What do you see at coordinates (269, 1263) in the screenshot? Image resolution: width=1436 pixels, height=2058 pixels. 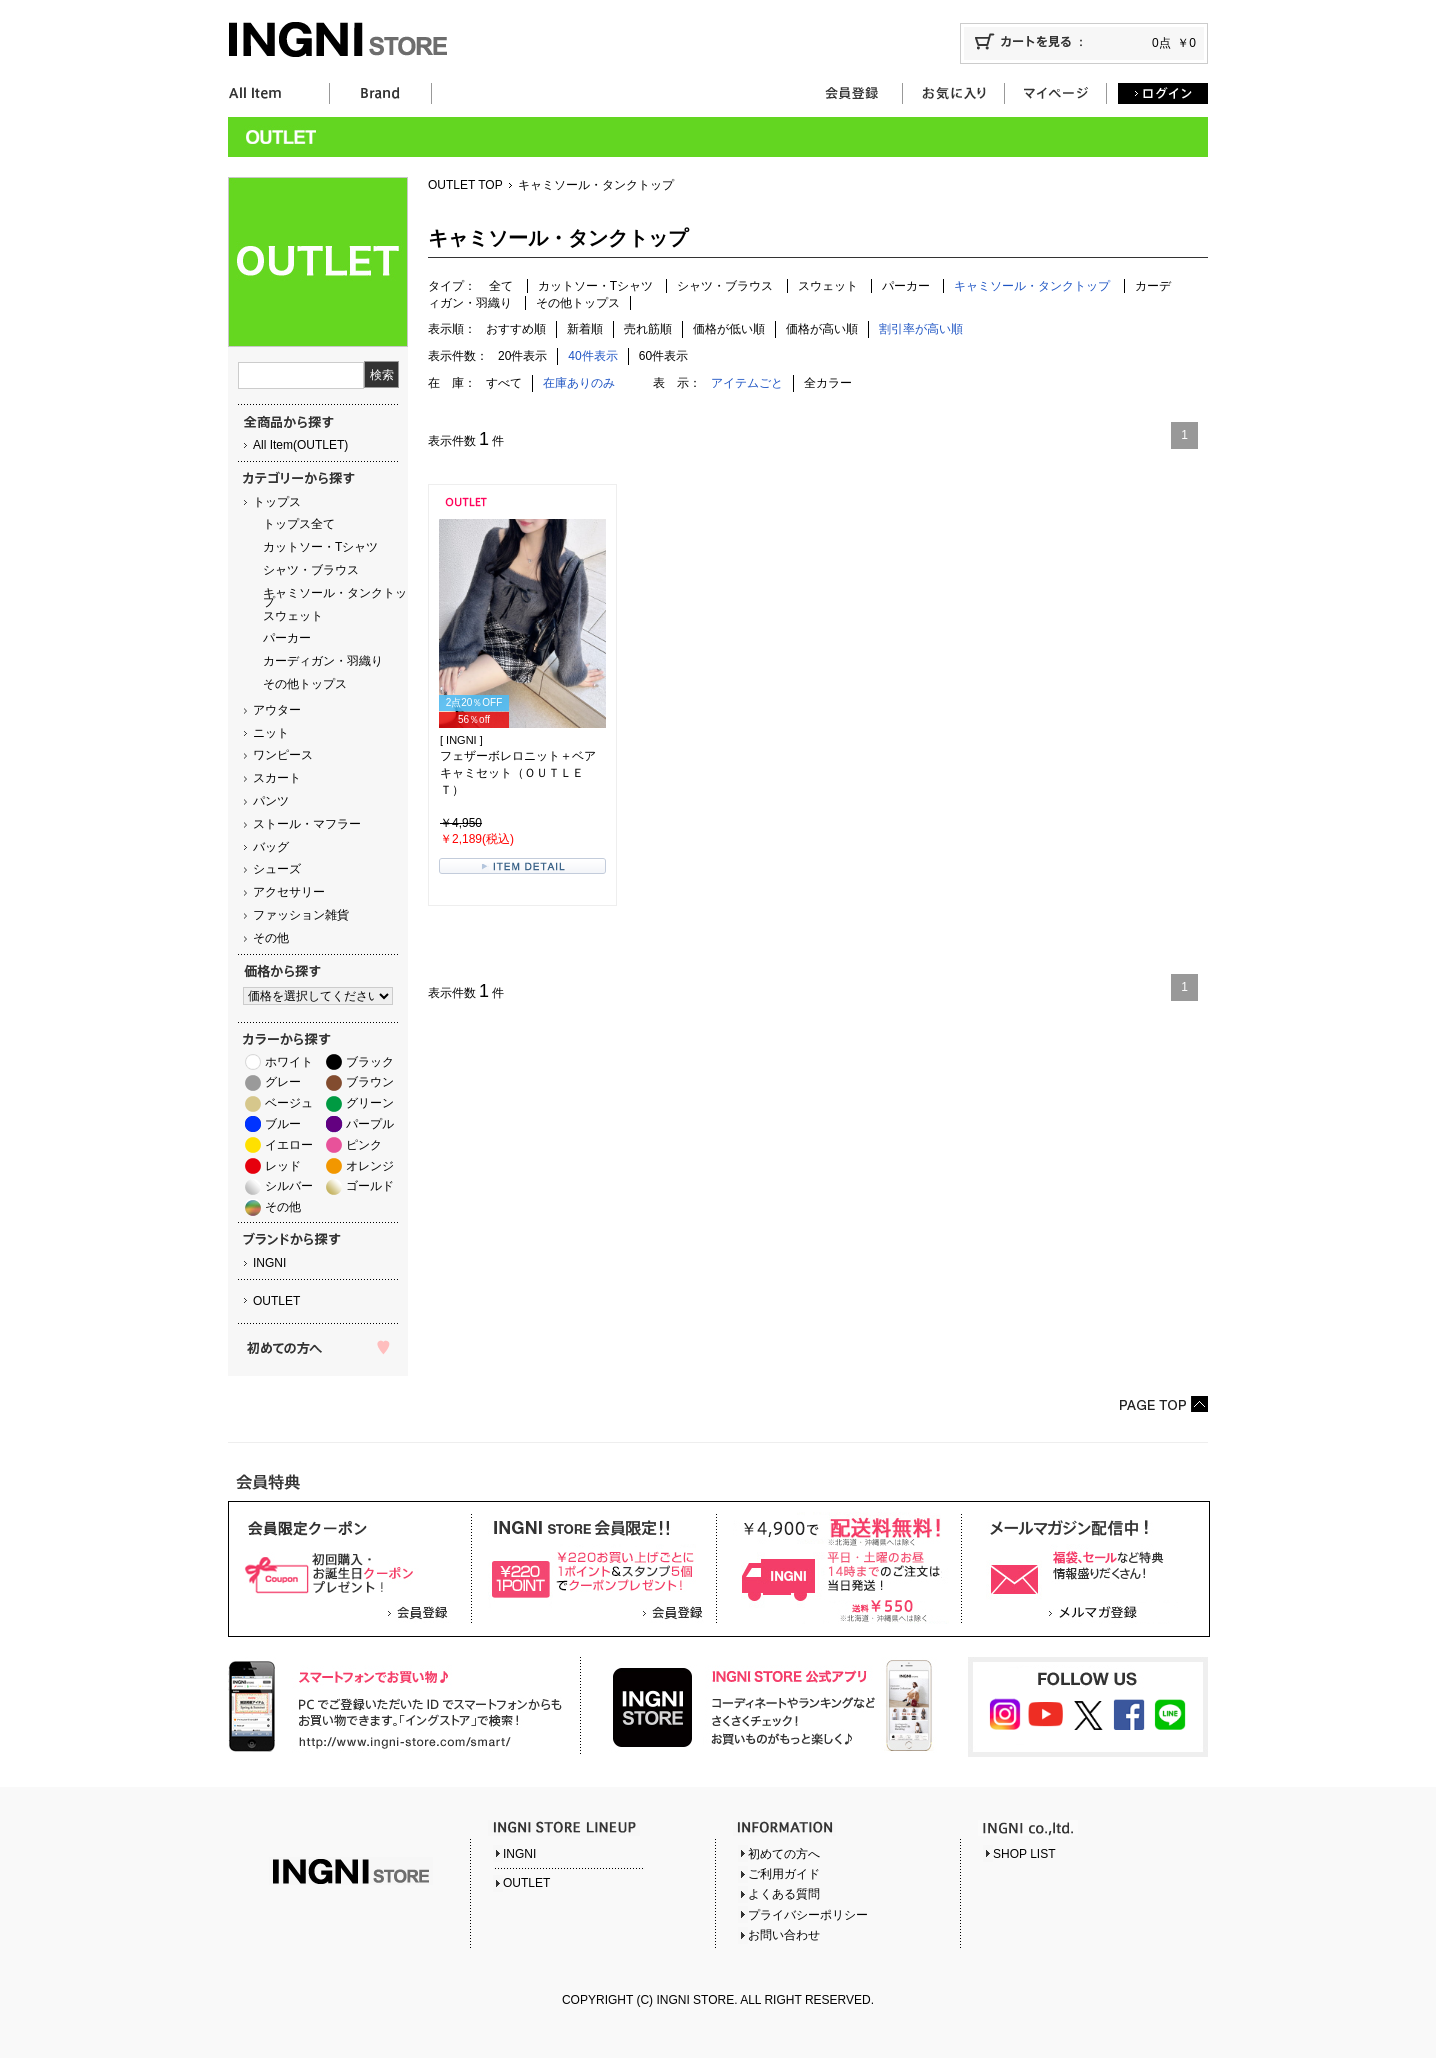 I see `INGNI` at bounding box center [269, 1263].